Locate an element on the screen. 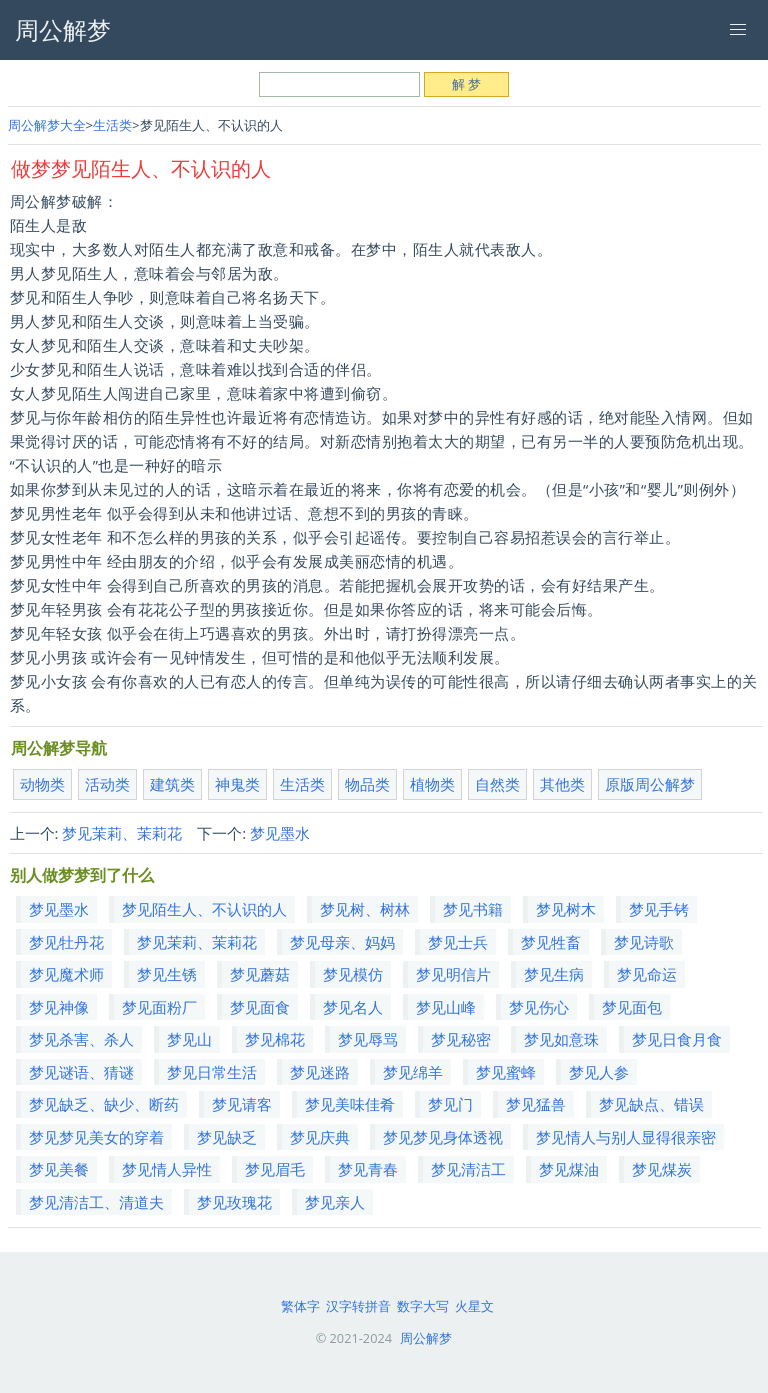 This screenshot has height=1393, width=768. 神鬼类 is located at coordinates (237, 784).